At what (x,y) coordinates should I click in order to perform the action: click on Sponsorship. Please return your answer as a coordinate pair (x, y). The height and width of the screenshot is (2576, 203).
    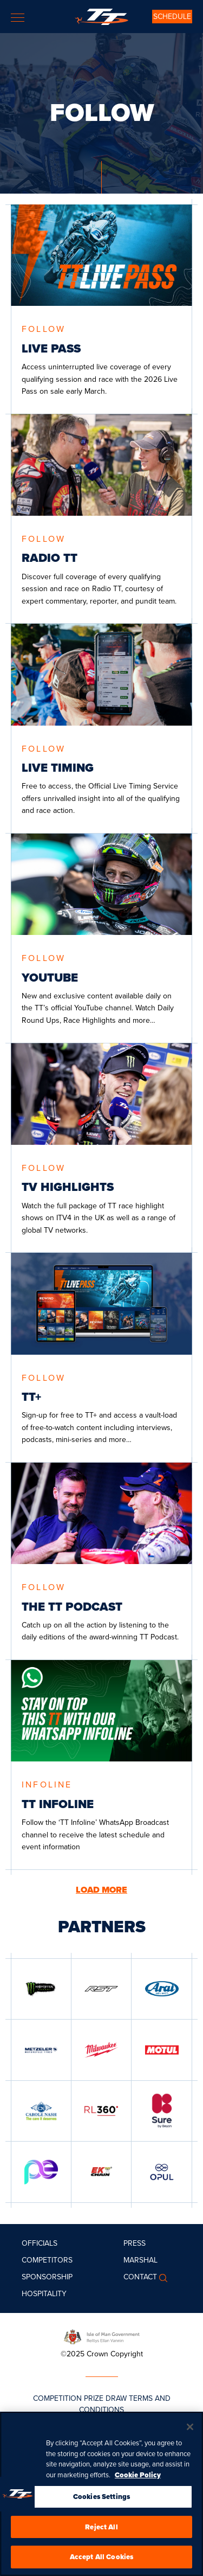
    Looking at the image, I should click on (47, 2277).